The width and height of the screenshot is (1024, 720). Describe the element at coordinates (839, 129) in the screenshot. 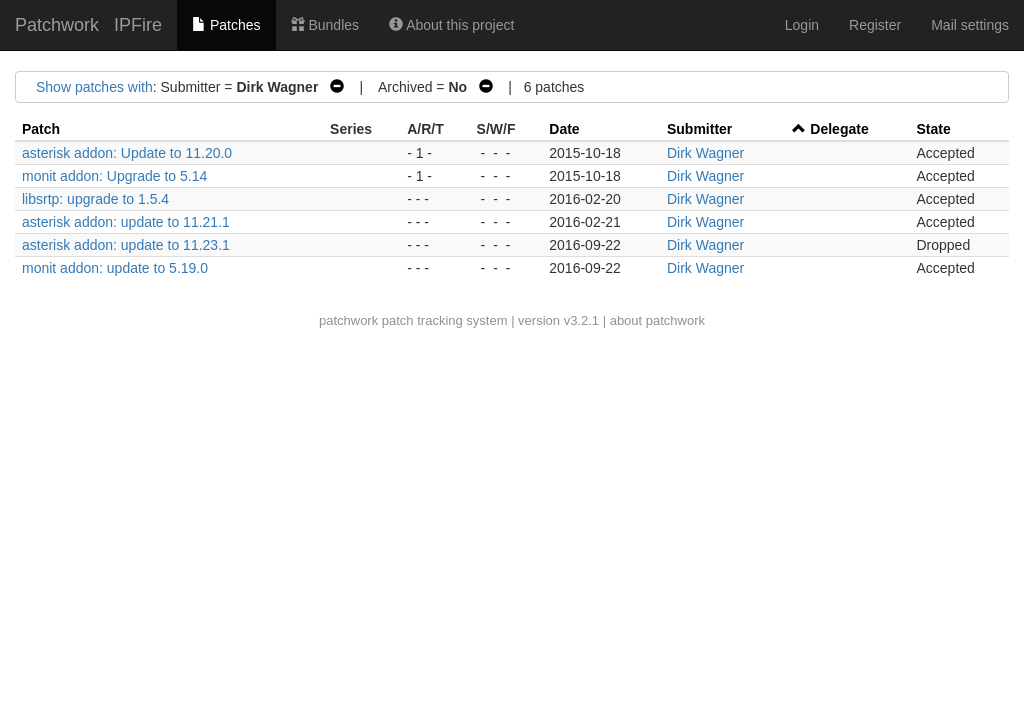

I see `Delegate` at that location.